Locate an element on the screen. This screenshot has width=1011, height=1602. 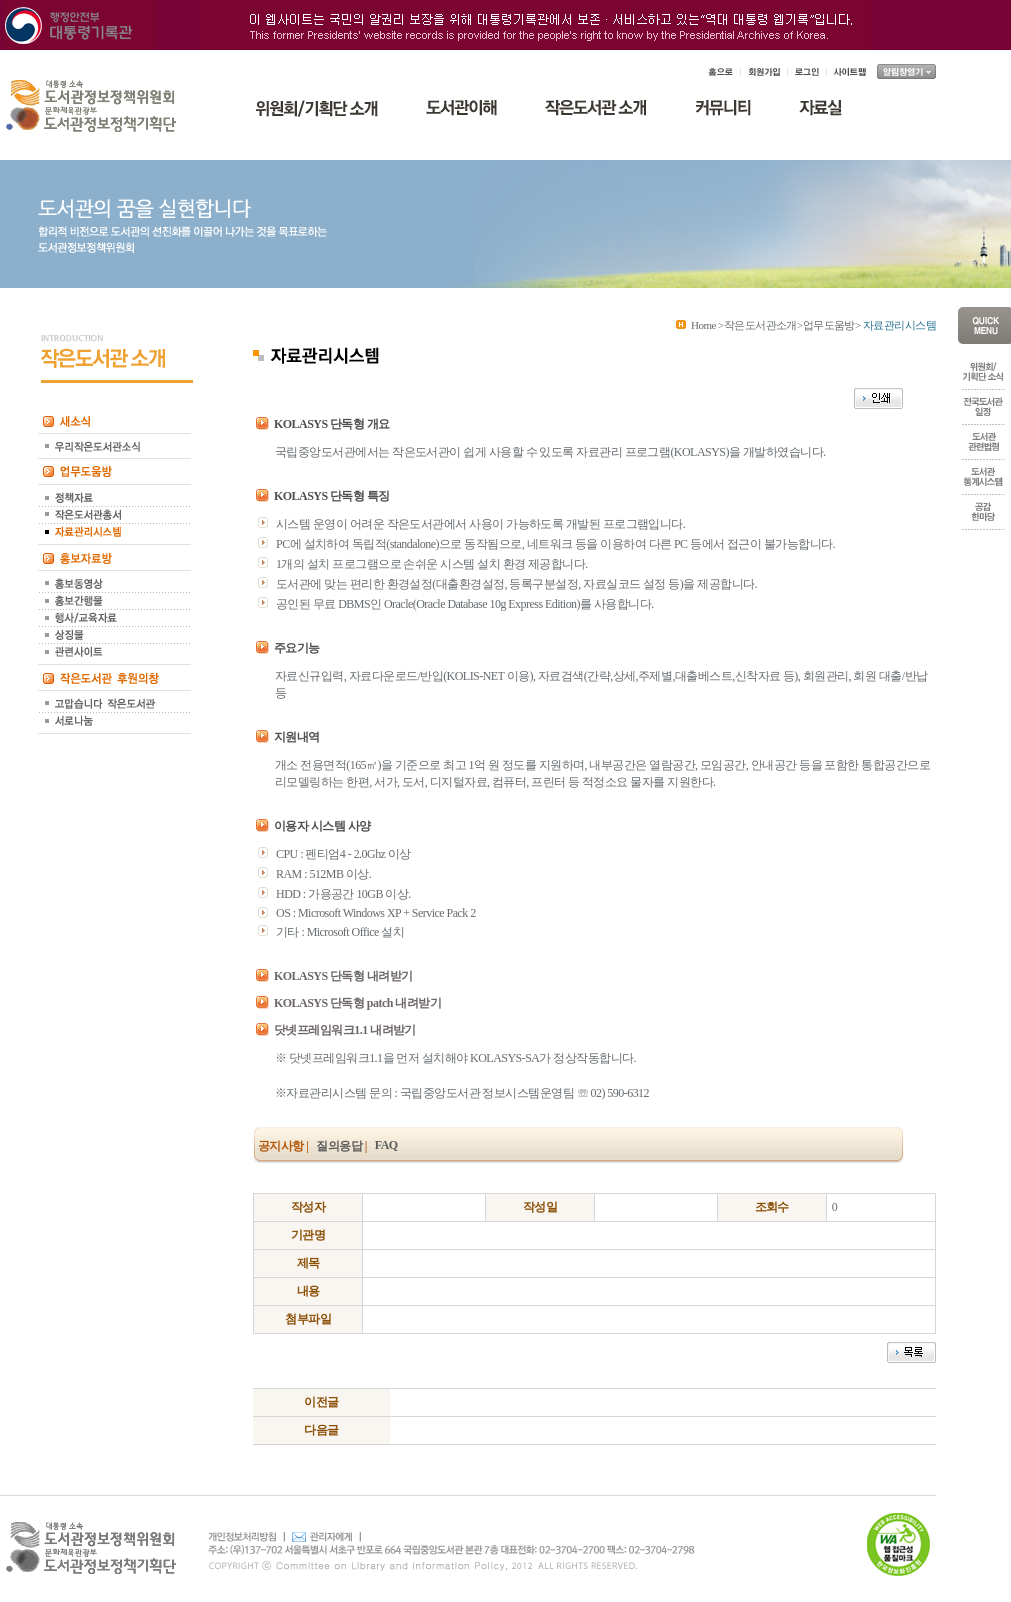
공지사항 is located at coordinates (281, 1146).